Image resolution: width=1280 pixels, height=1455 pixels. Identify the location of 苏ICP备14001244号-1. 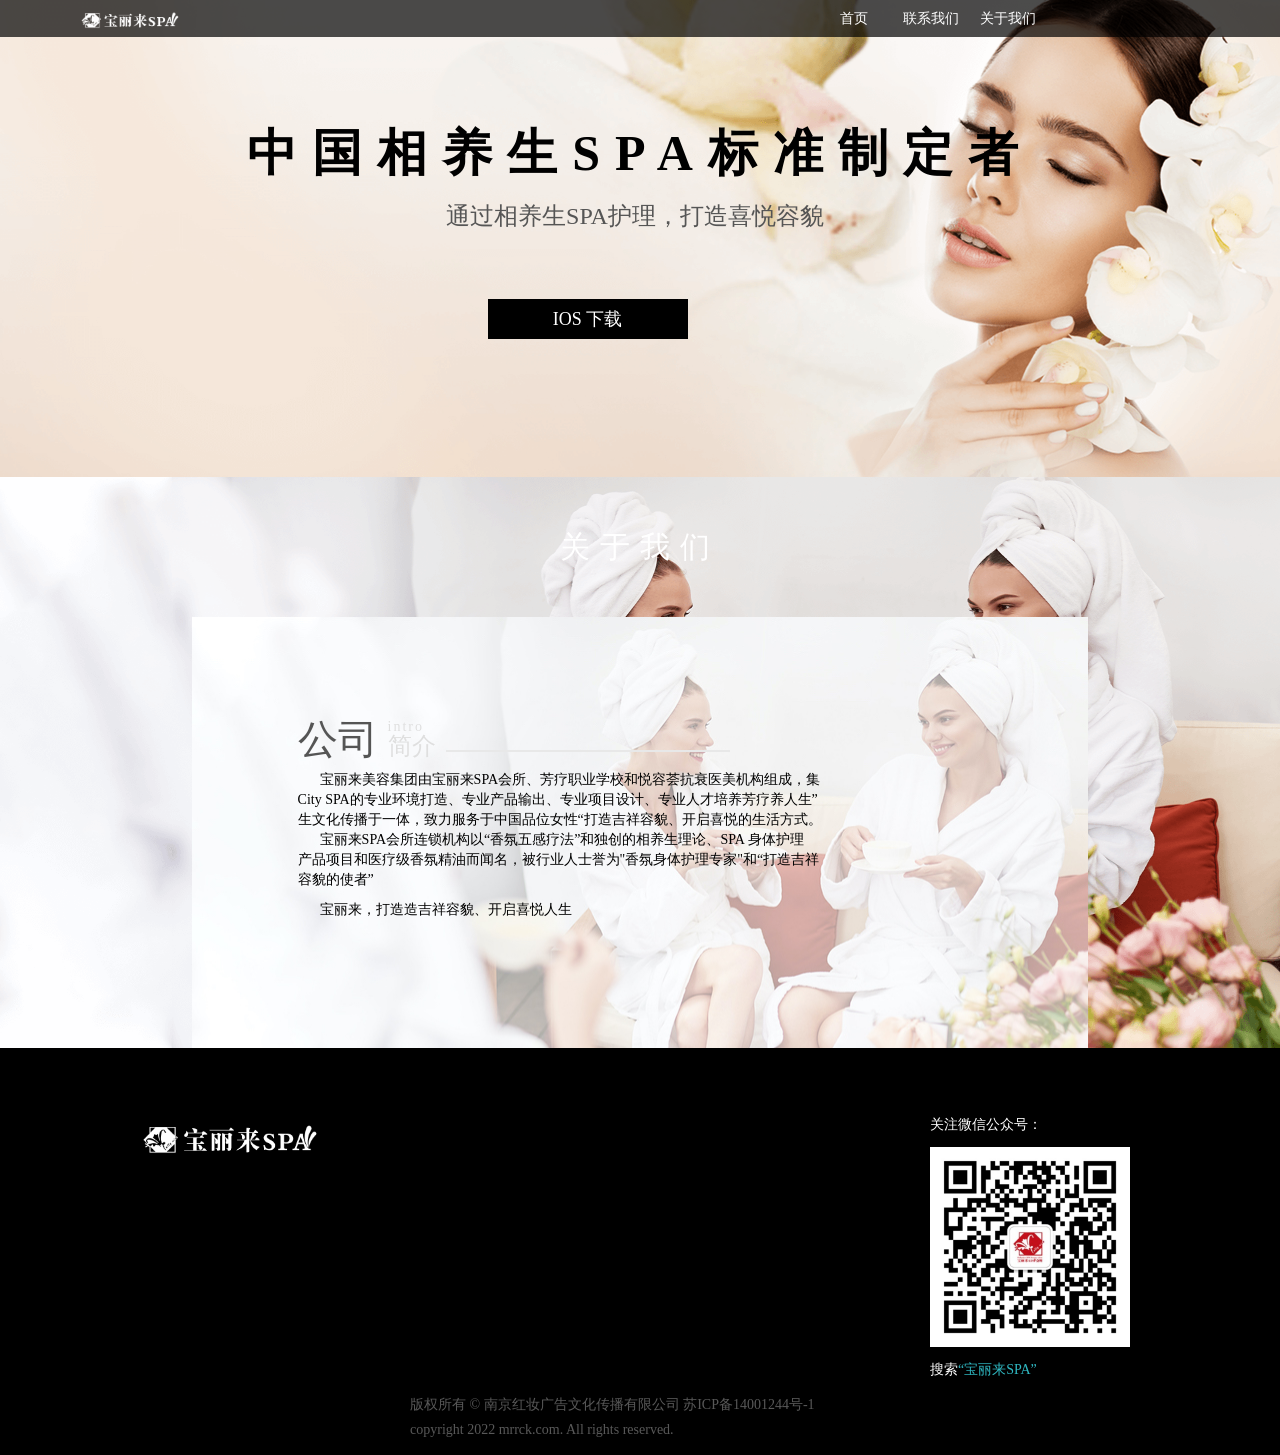
(748, 1404).